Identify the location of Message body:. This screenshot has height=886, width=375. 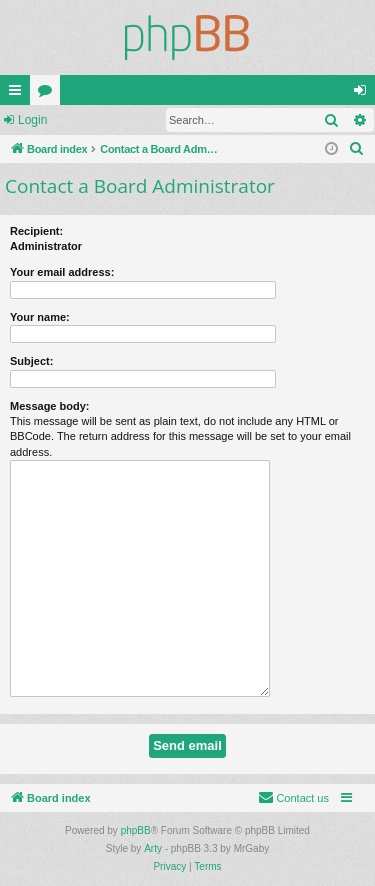
(49, 406).